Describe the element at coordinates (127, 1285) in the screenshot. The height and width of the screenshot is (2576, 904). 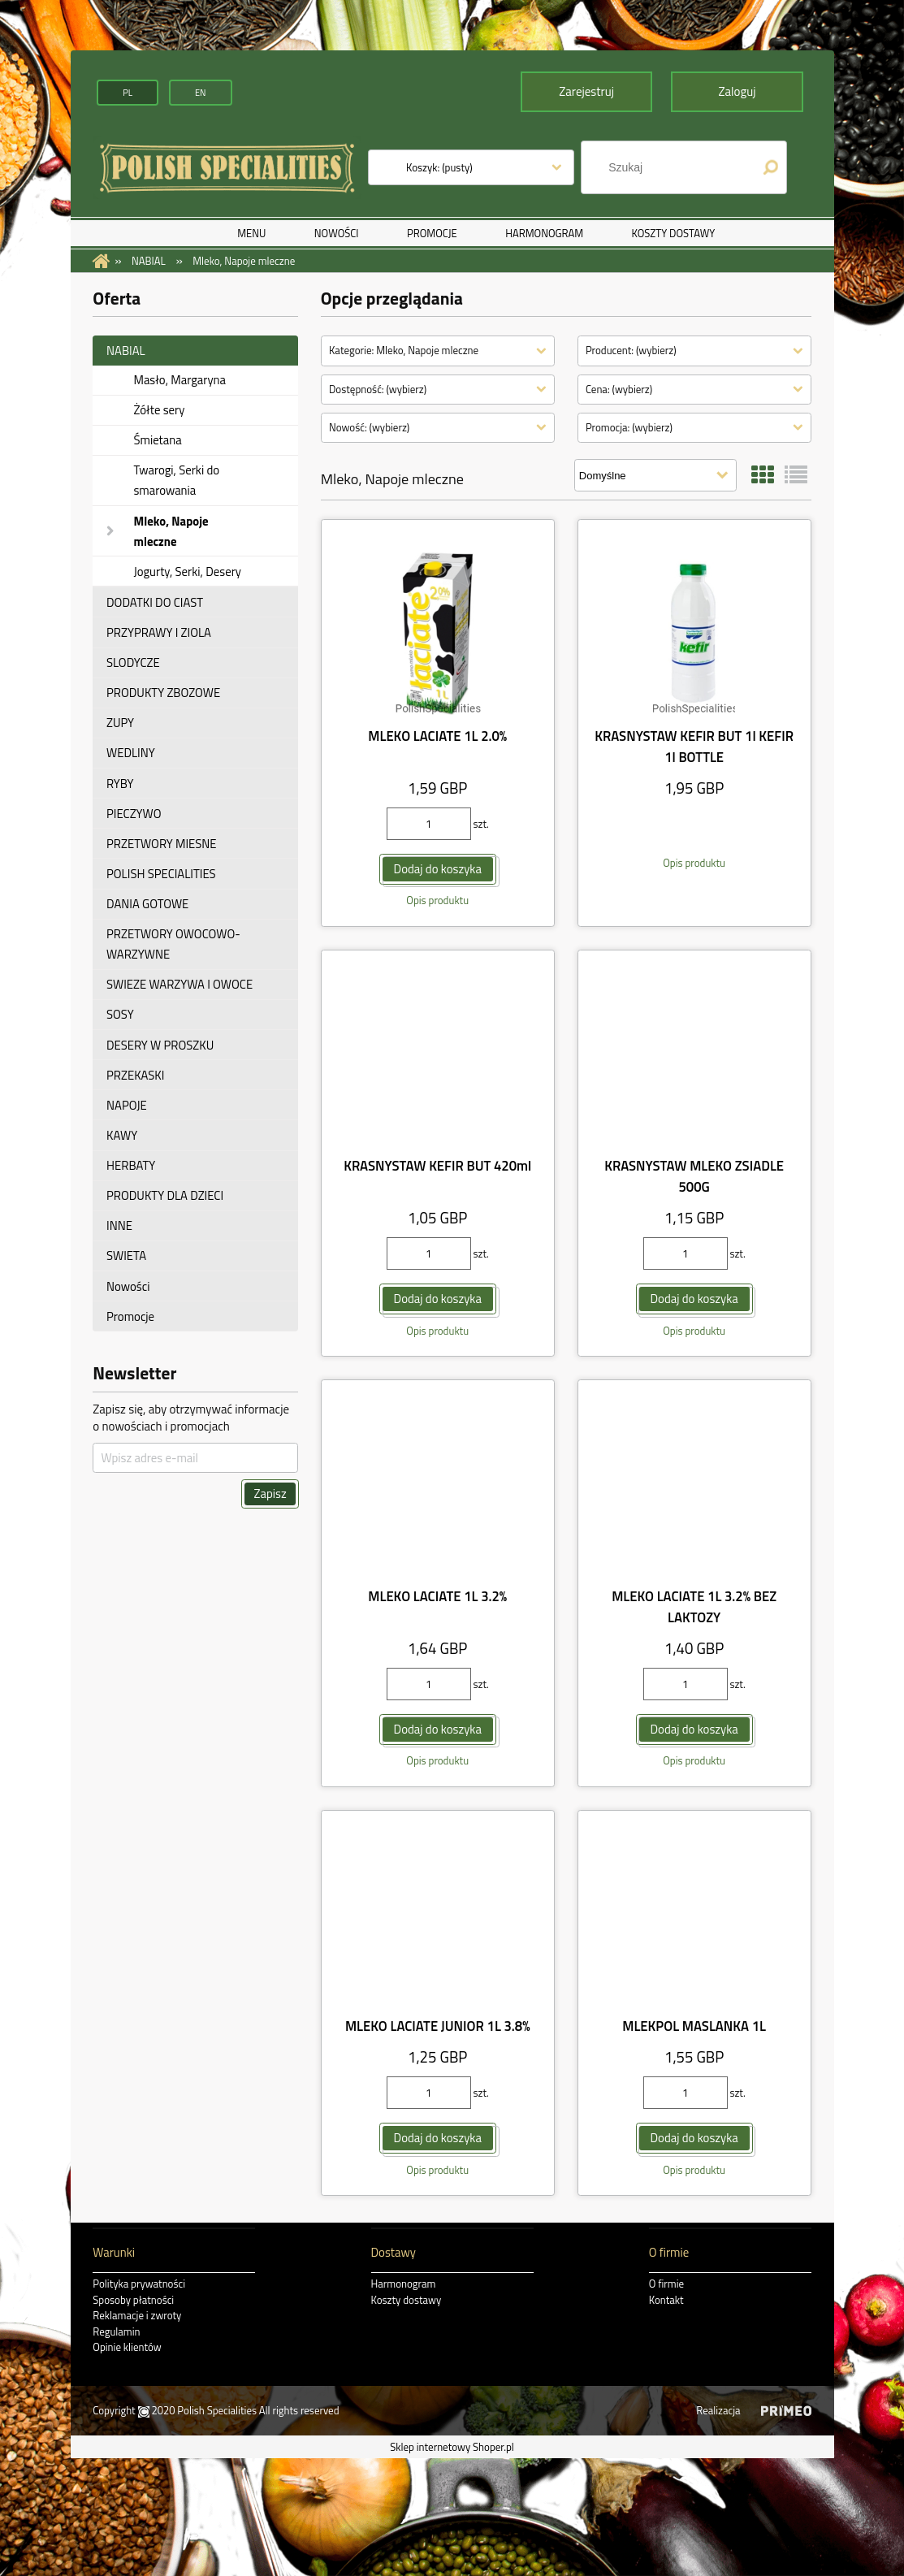
I see `Nowości` at that location.